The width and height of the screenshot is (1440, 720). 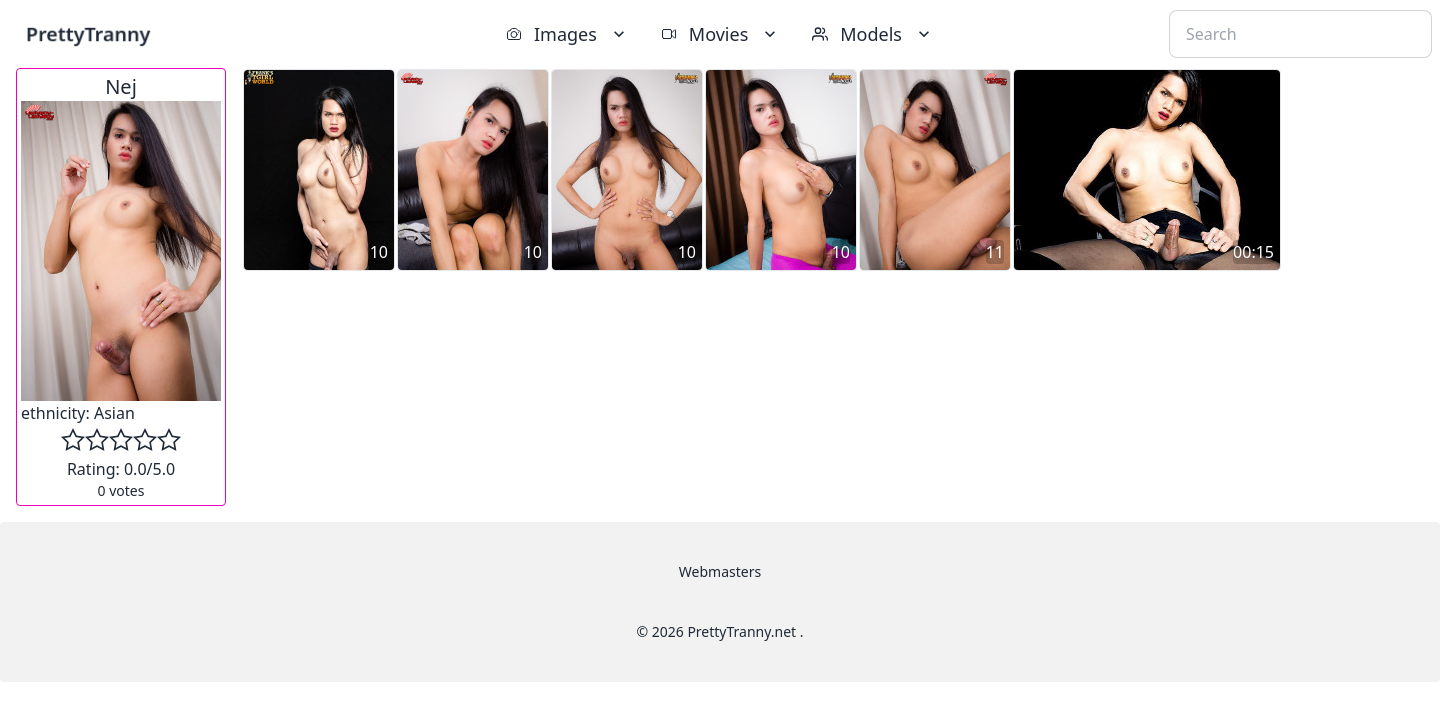 What do you see at coordinates (720, 571) in the screenshot?
I see `Webmasters` at bounding box center [720, 571].